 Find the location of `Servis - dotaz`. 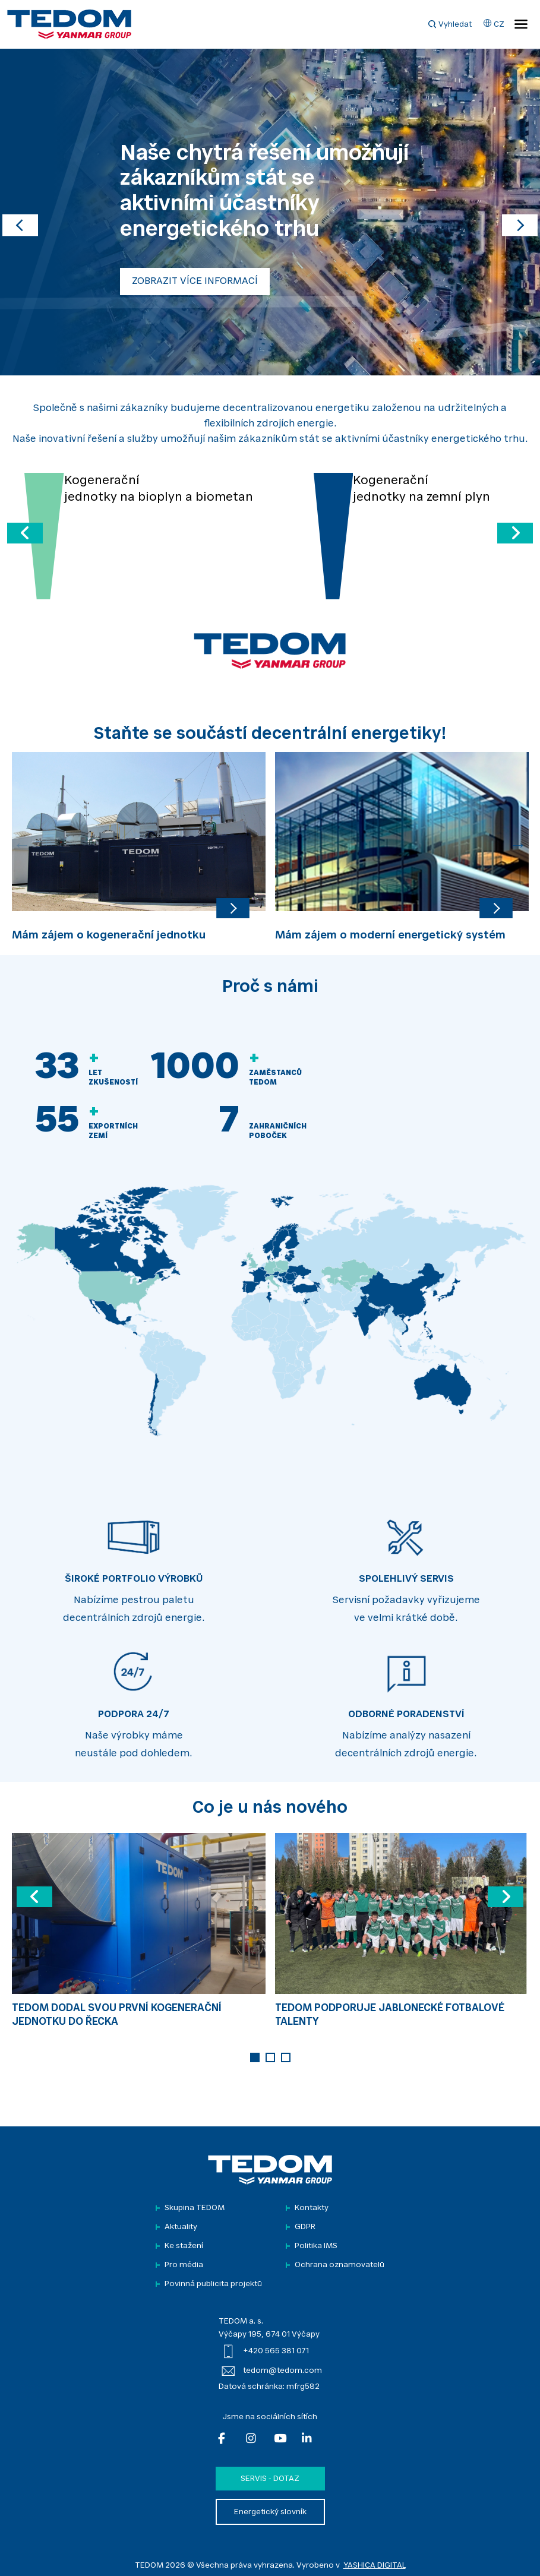

Servis - dotaz is located at coordinates (270, 2479).